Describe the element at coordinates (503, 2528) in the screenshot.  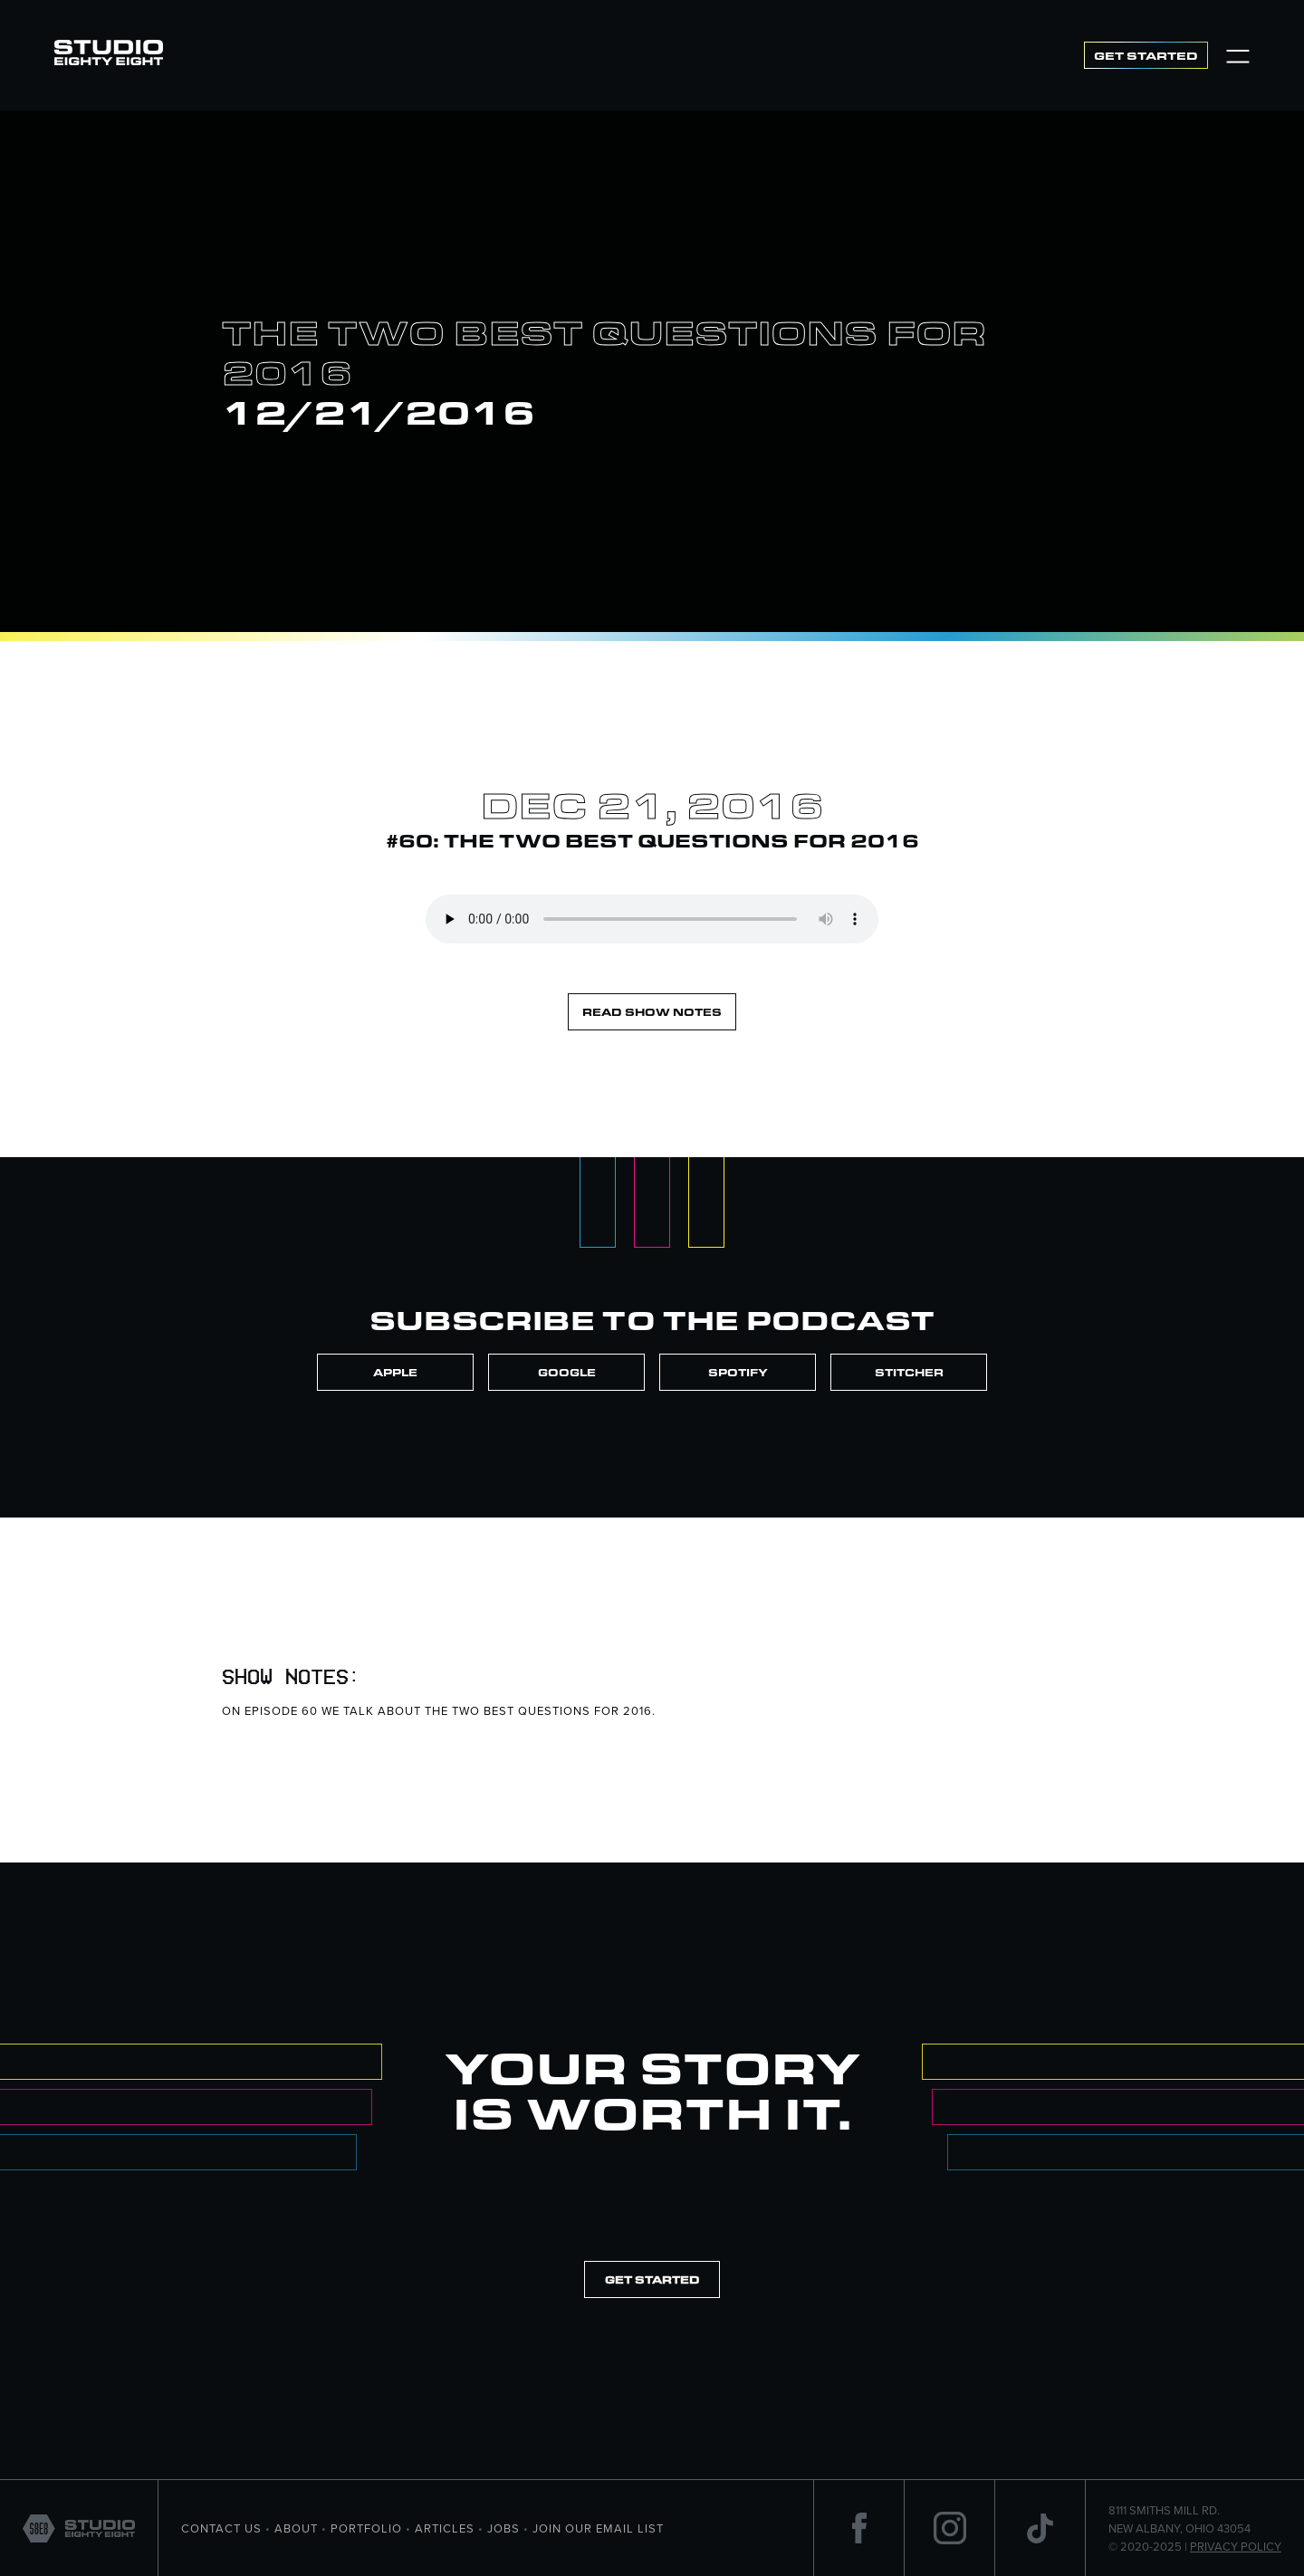
I see `Jobs` at that location.